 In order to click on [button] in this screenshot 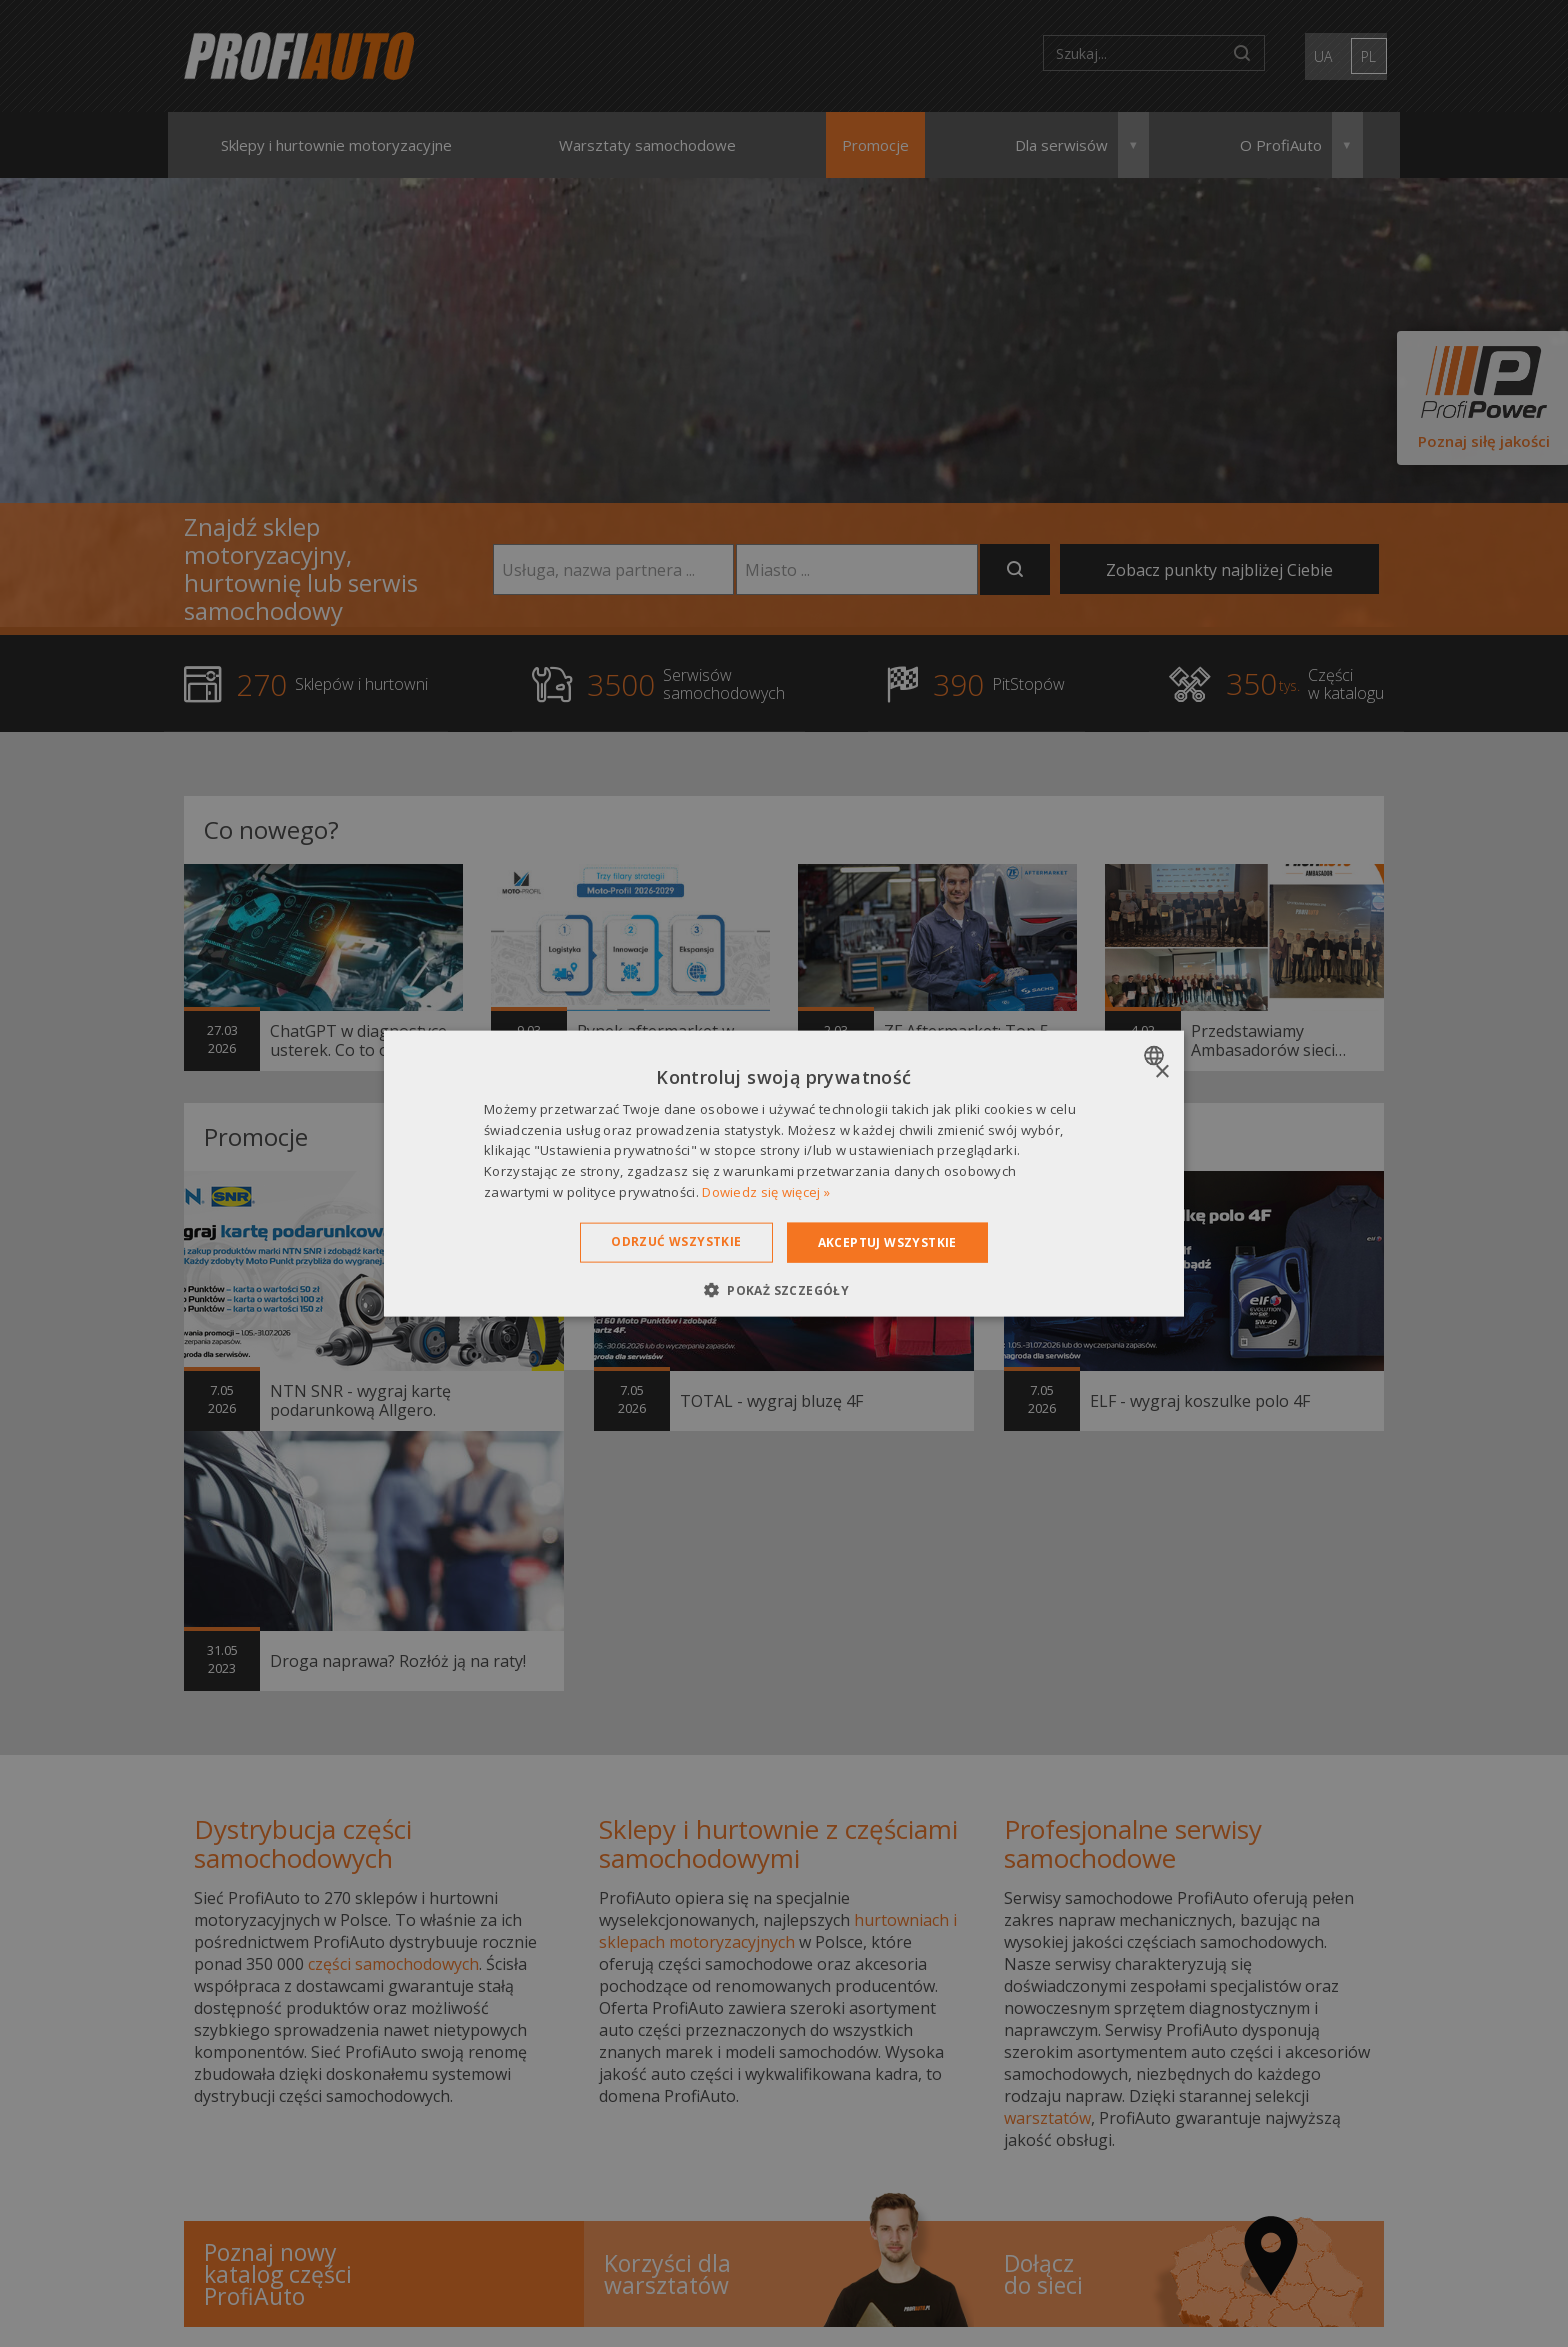, I will do `click(784, 1290)`.